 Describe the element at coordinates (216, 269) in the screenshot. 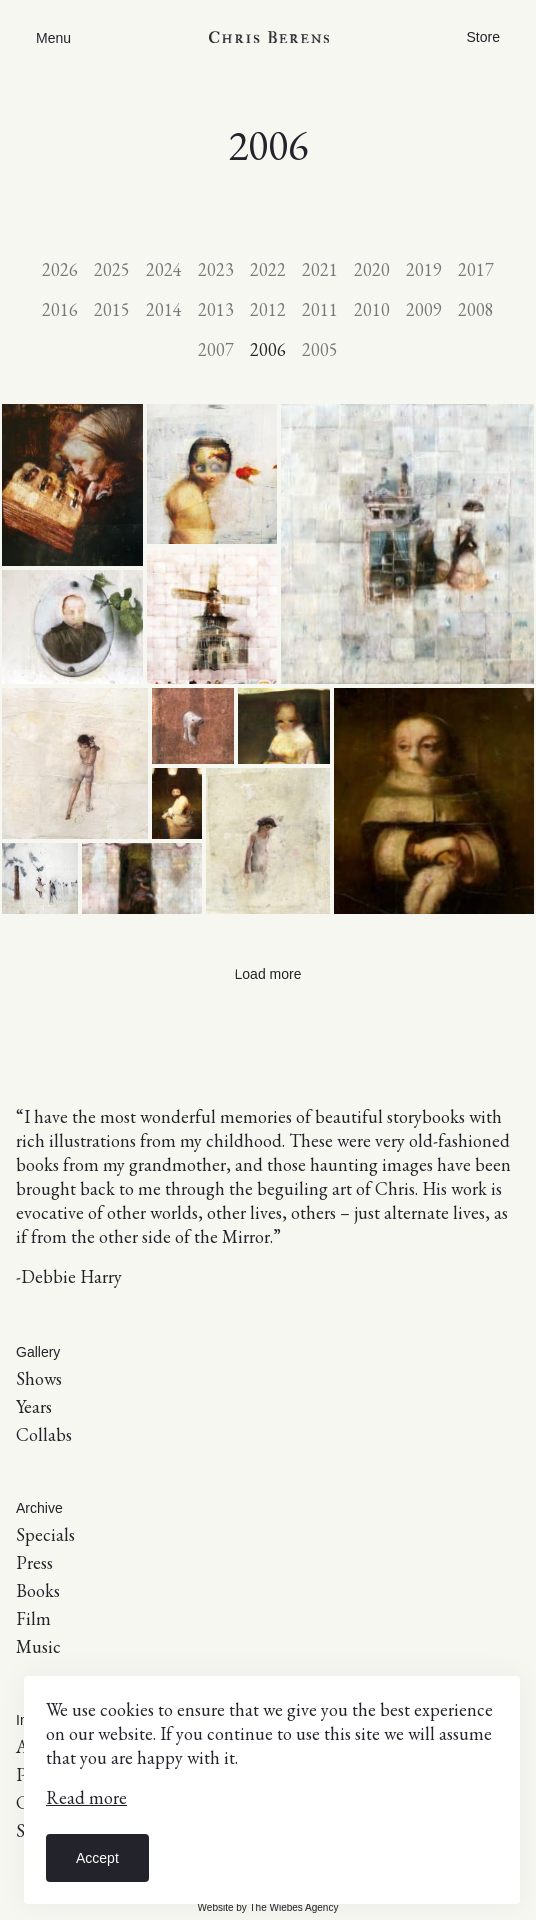

I see `2023` at that location.